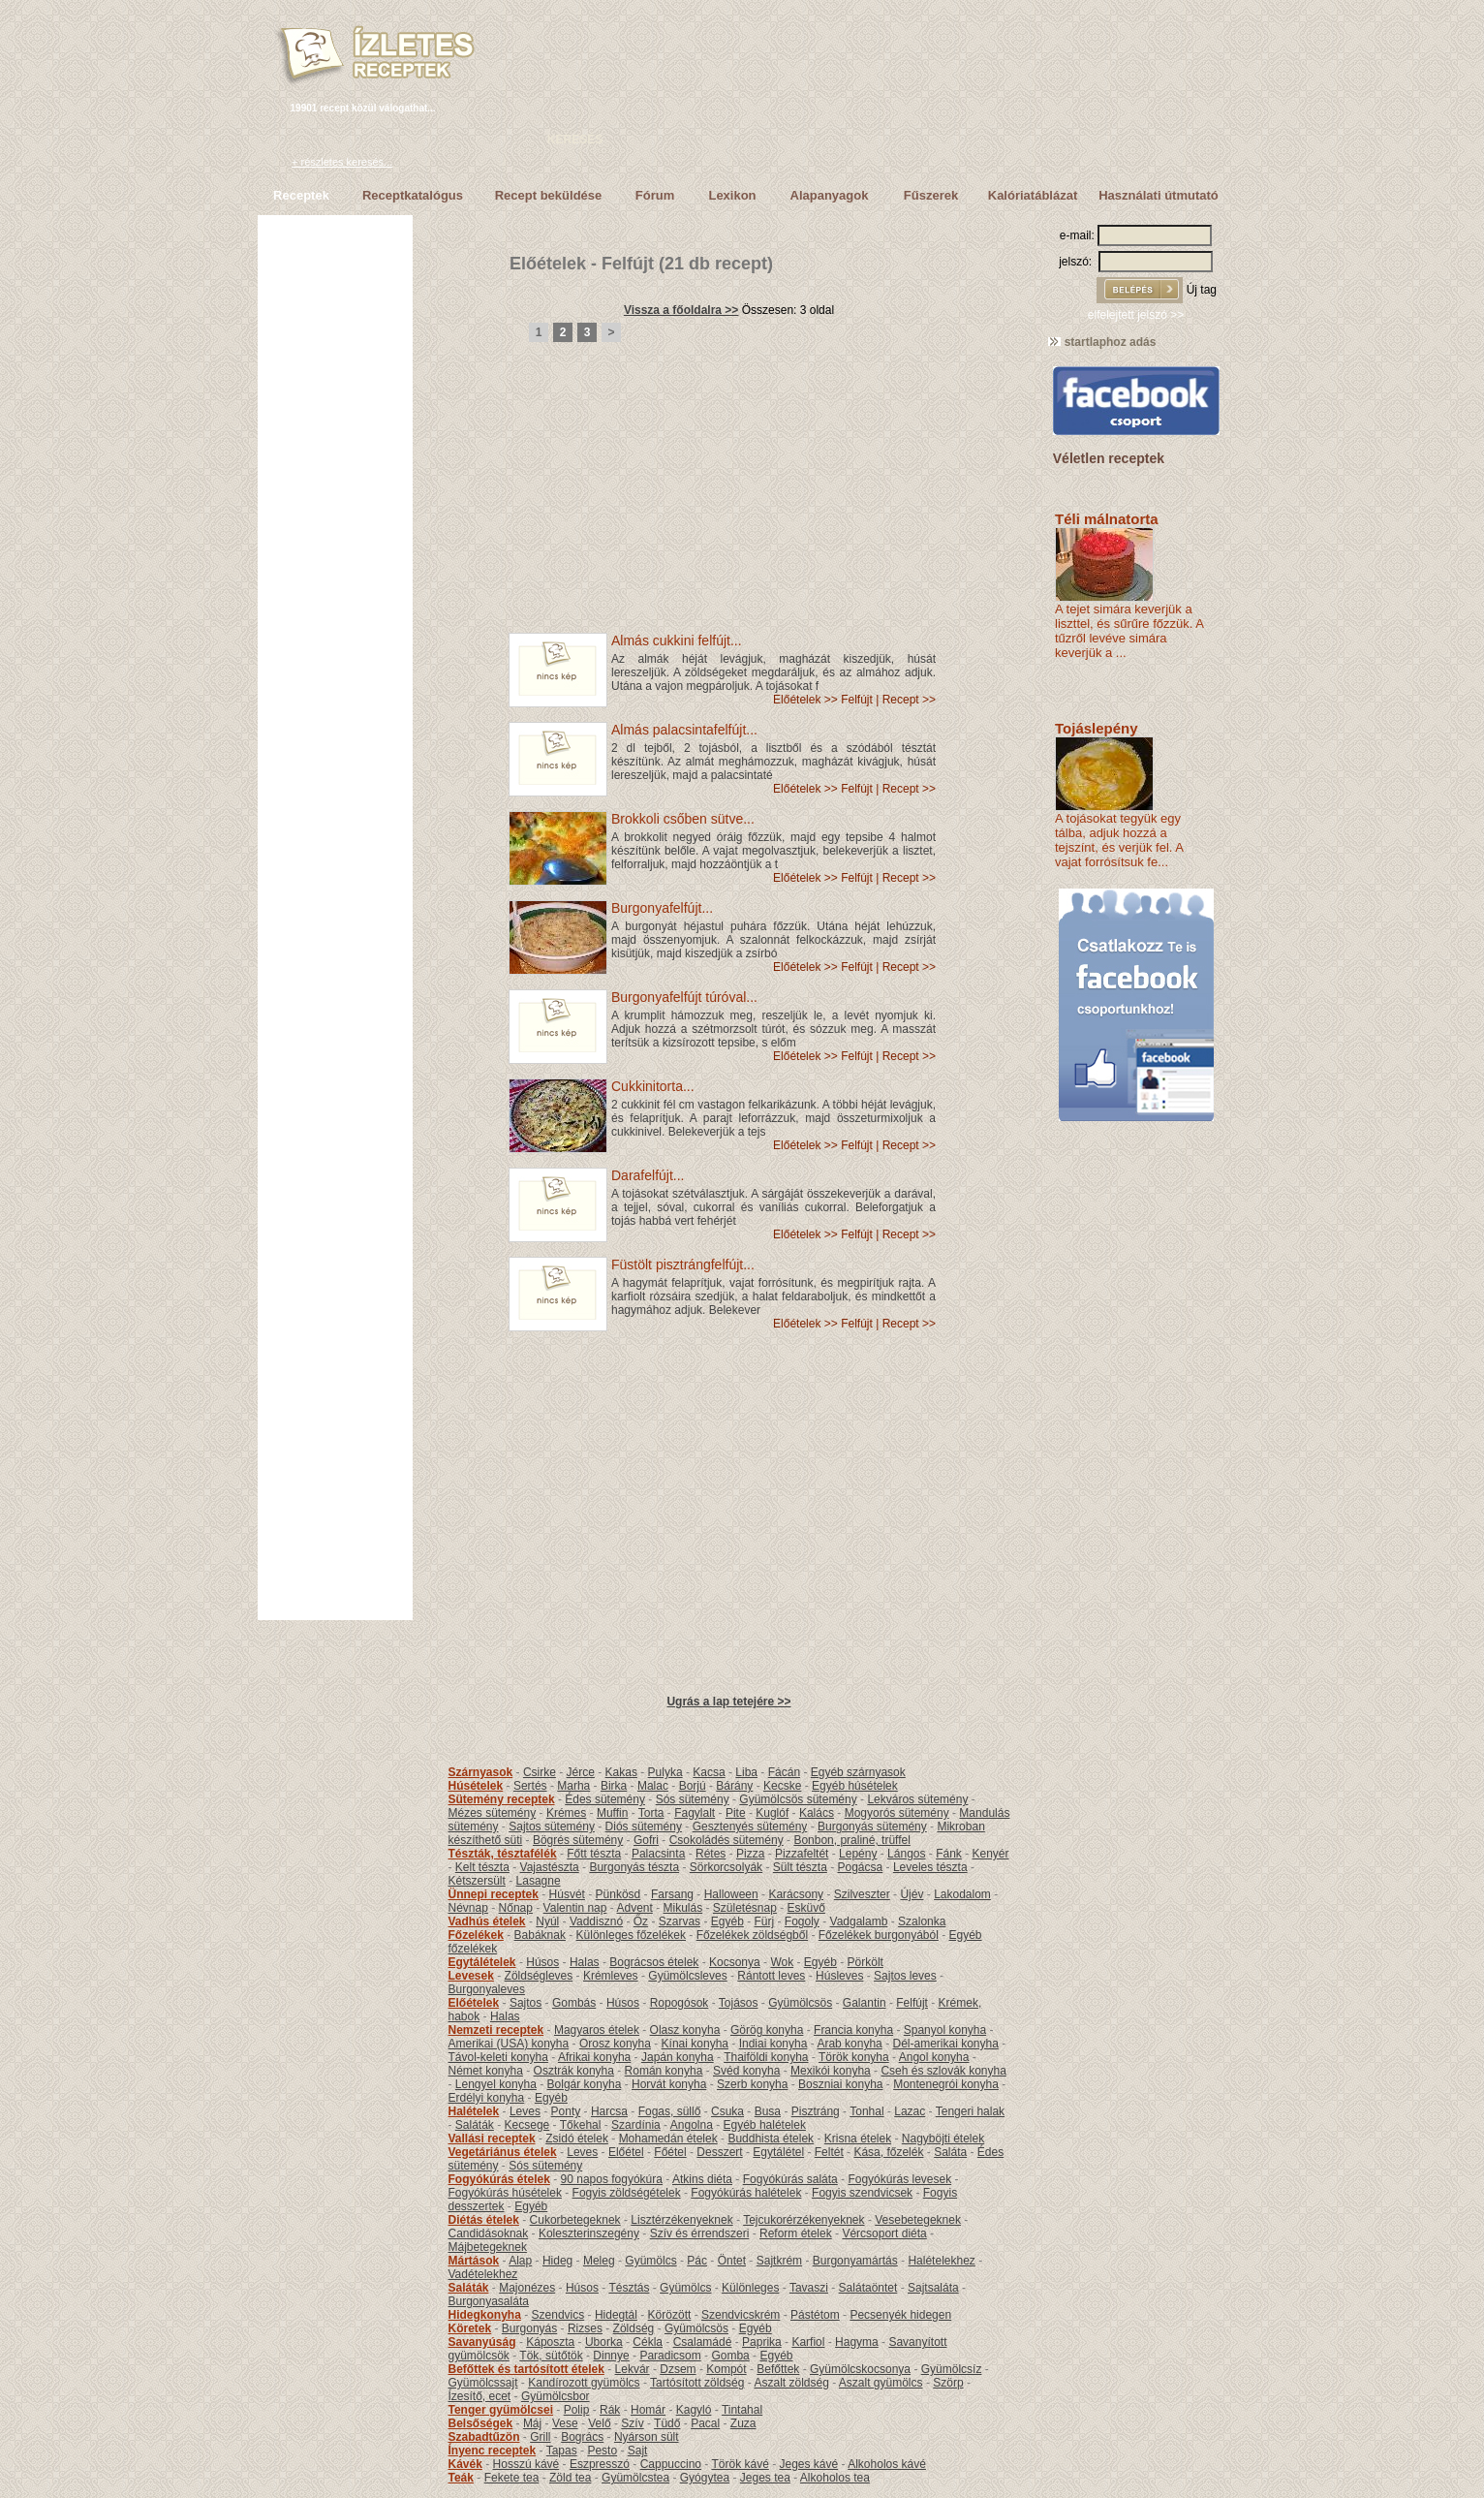  I want to click on Krémes, so click(566, 1813).